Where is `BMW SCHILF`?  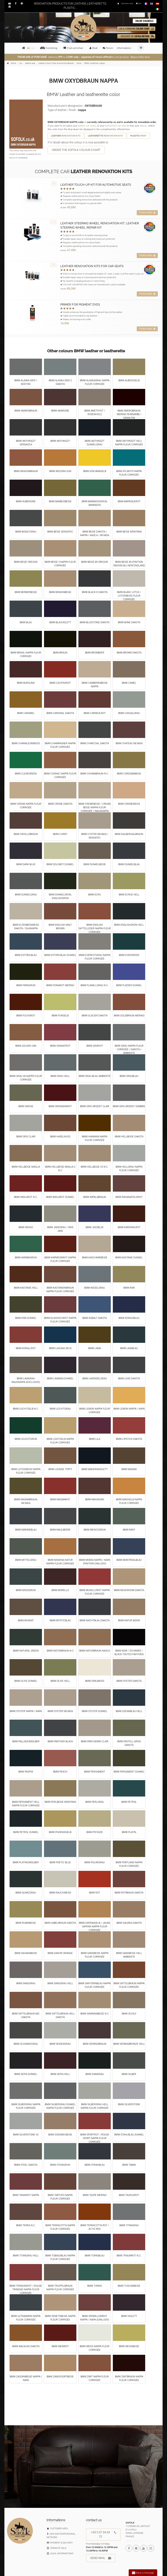
BMW SCHILF is located at coordinates (129, 2013).